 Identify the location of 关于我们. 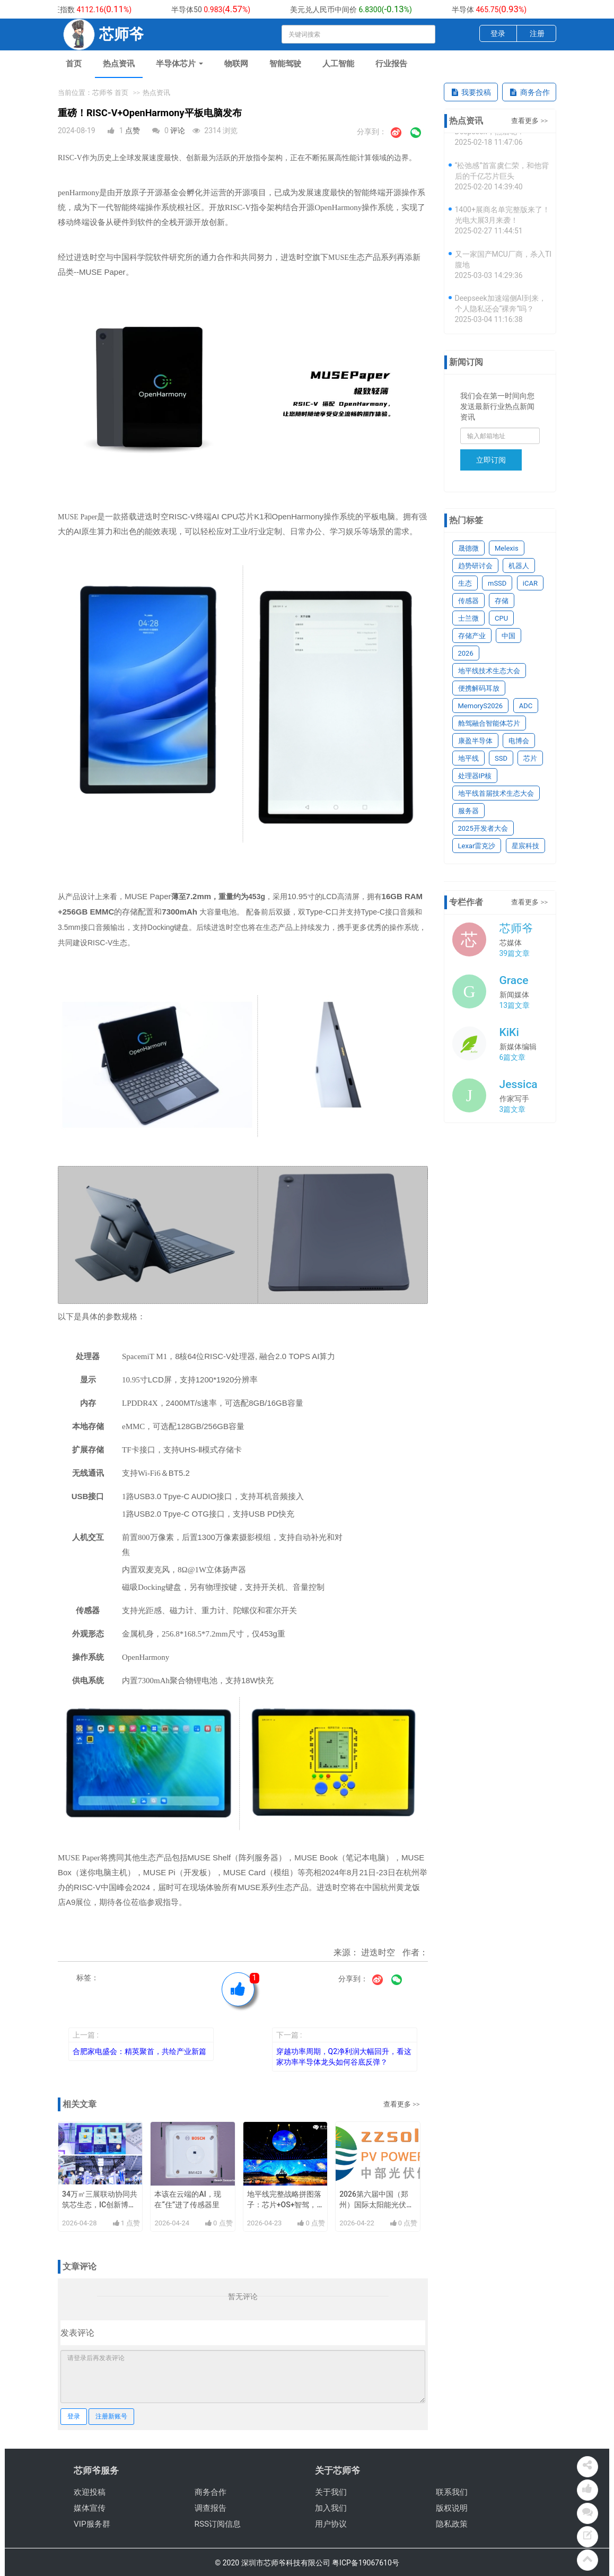
(331, 2492).